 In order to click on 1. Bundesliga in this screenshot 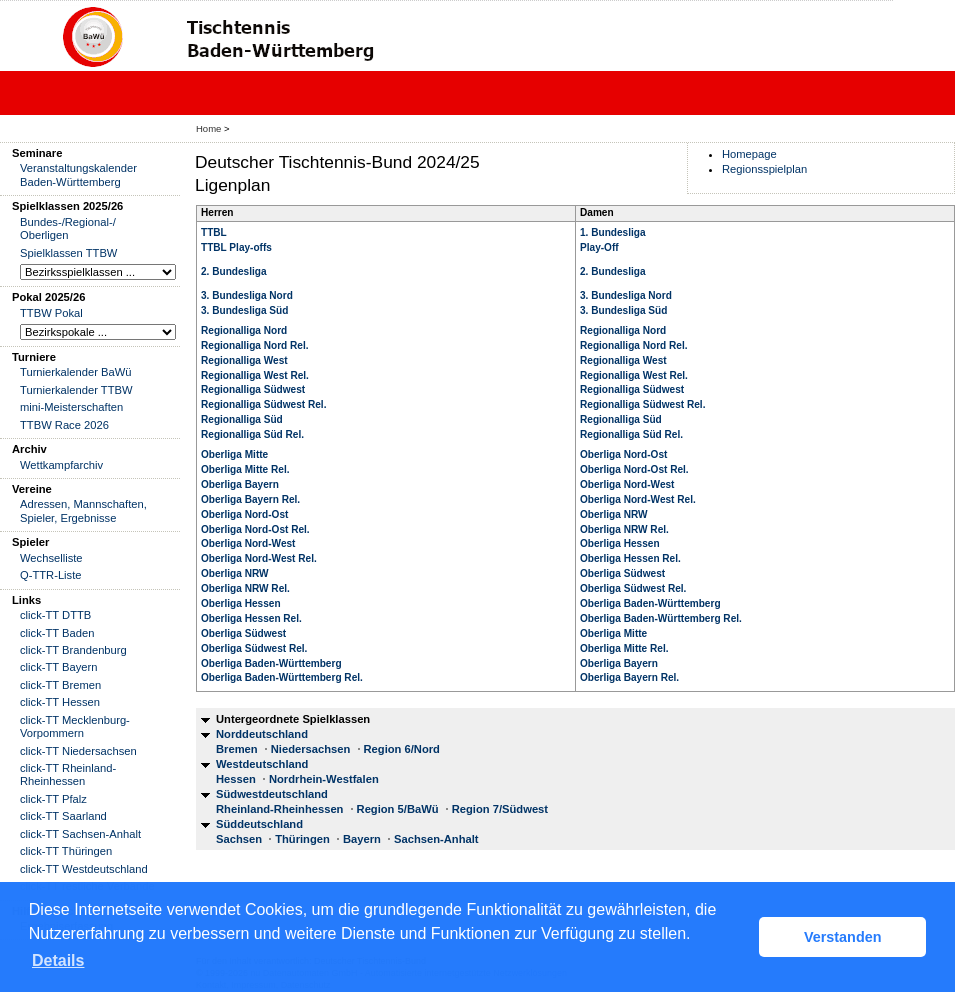, I will do `click(613, 232)`.